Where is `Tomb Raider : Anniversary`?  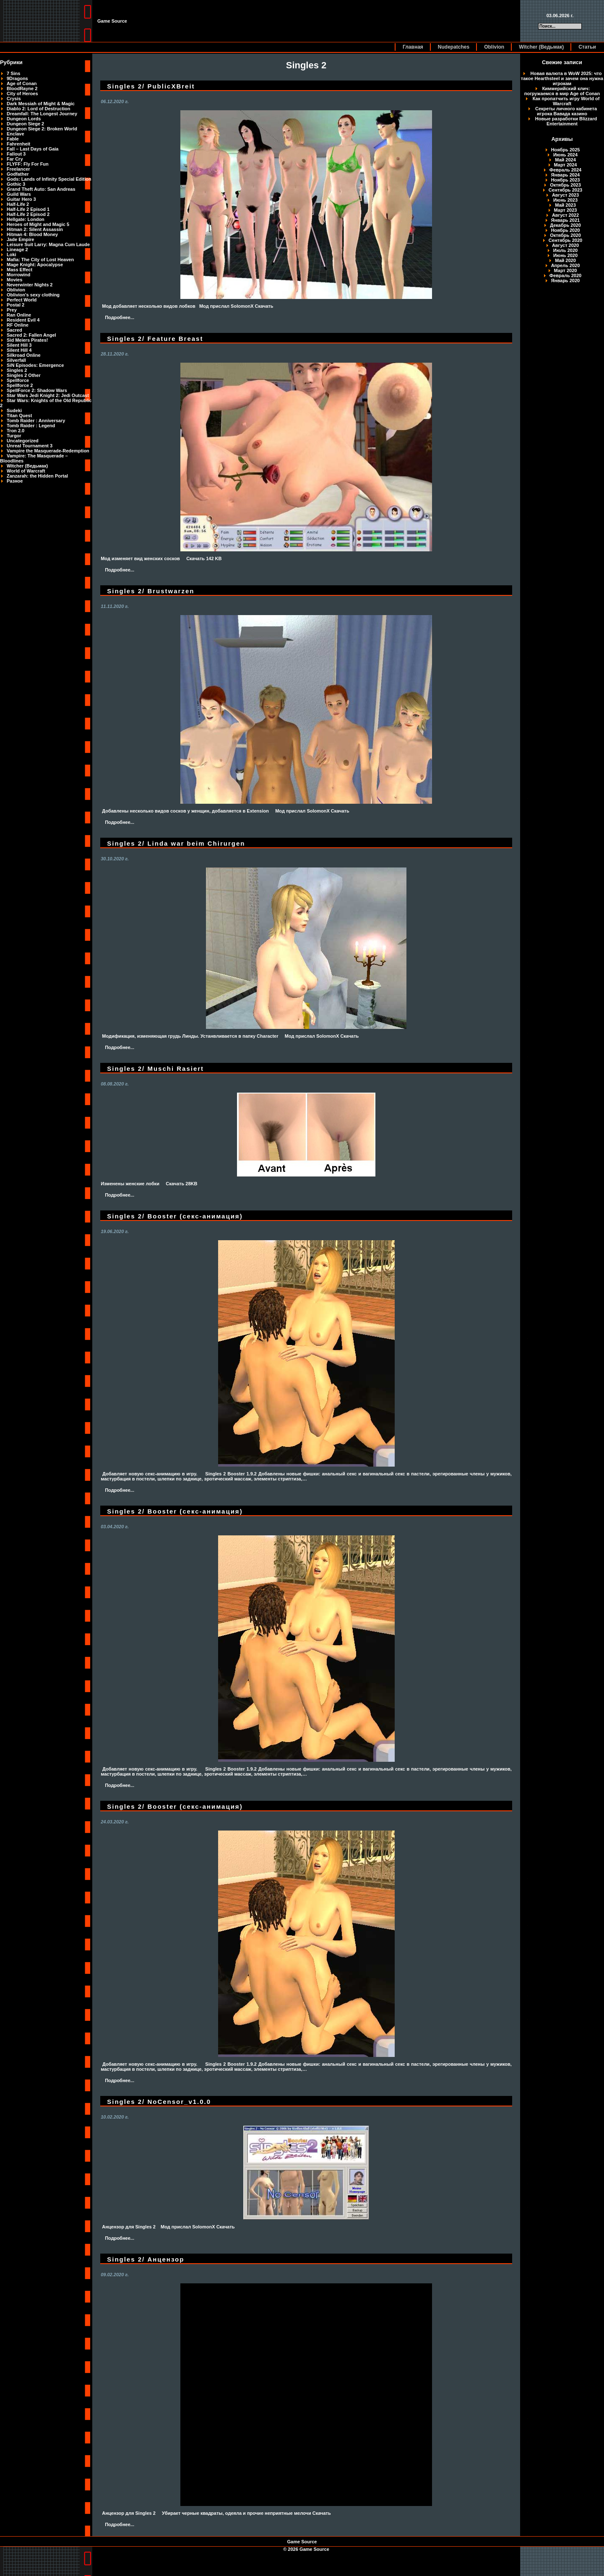 Tomb Raider : Anniversary is located at coordinates (36, 420).